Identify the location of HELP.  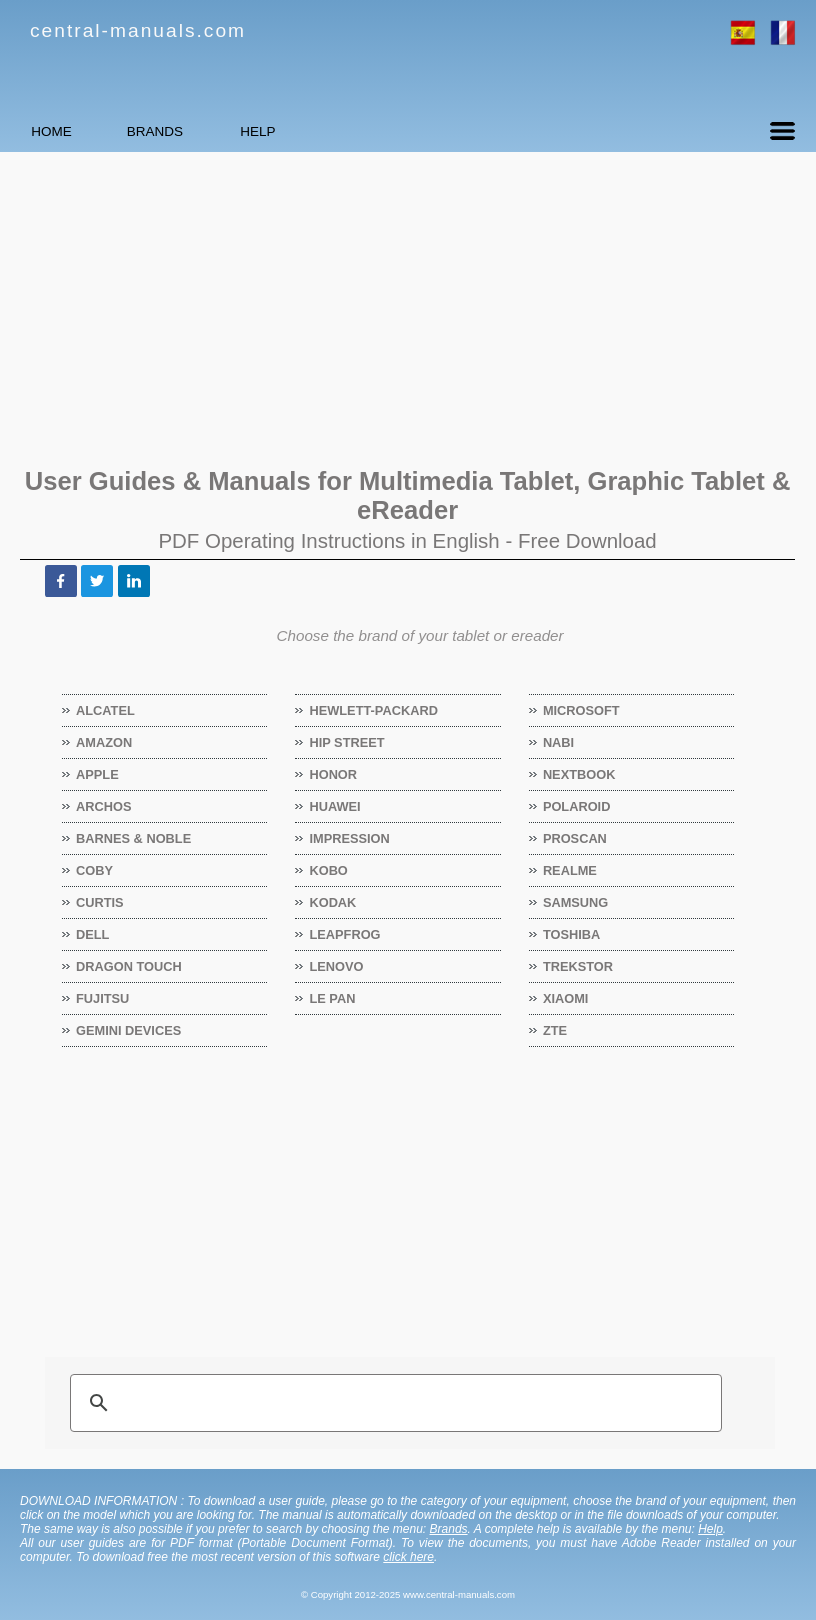
(375, 131).